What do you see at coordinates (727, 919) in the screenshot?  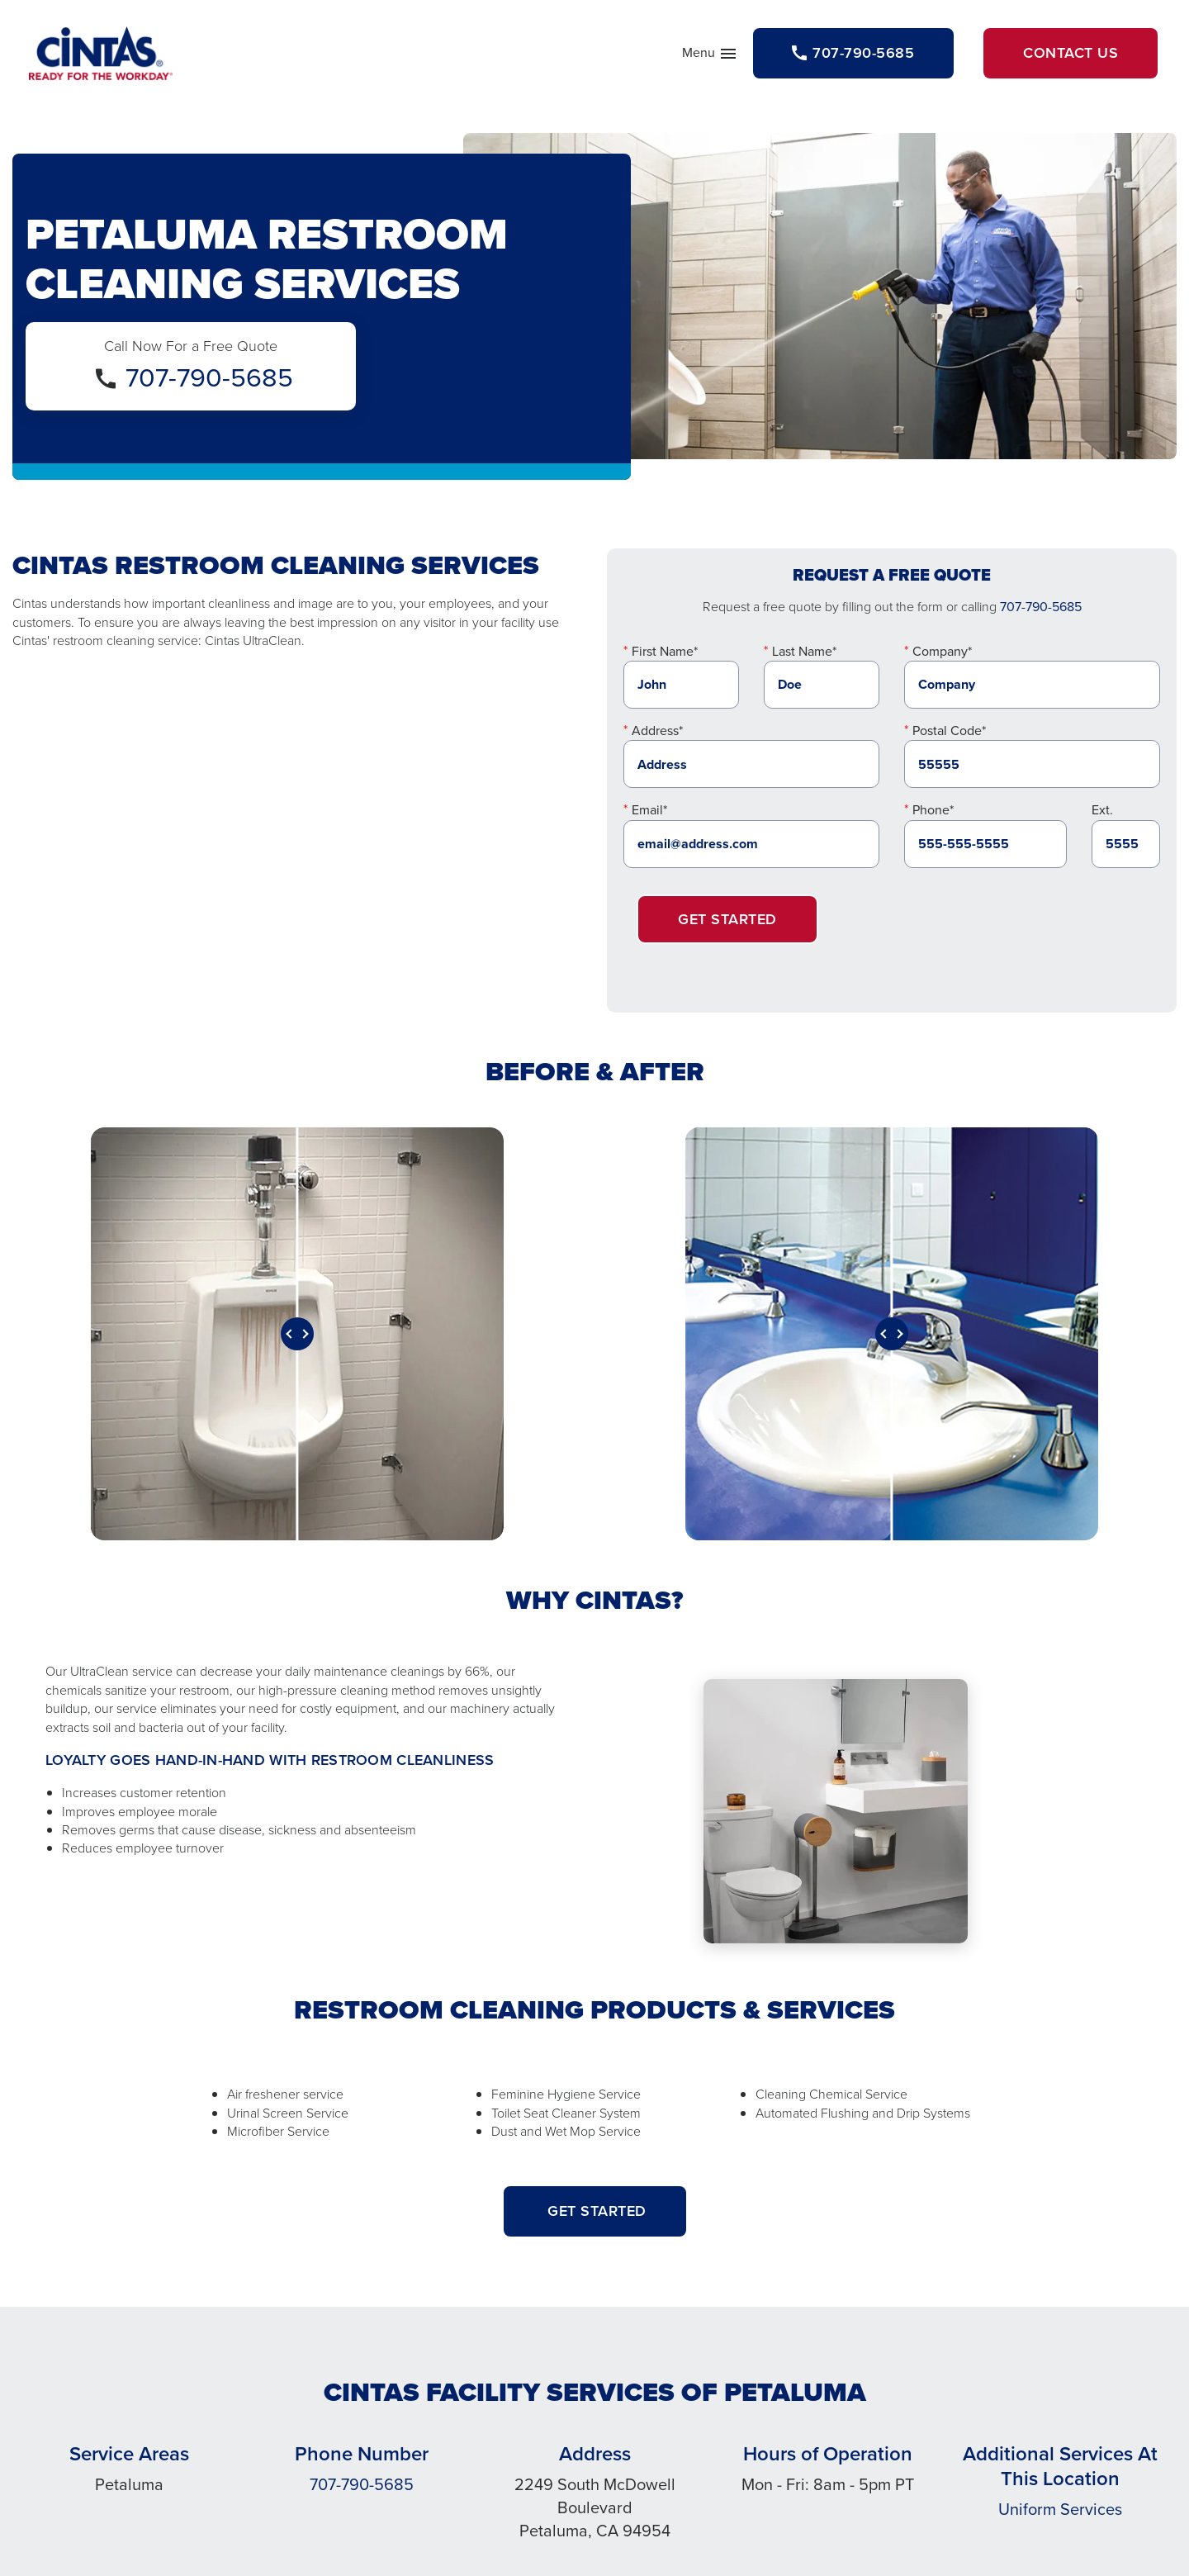 I see `Get Started` at bounding box center [727, 919].